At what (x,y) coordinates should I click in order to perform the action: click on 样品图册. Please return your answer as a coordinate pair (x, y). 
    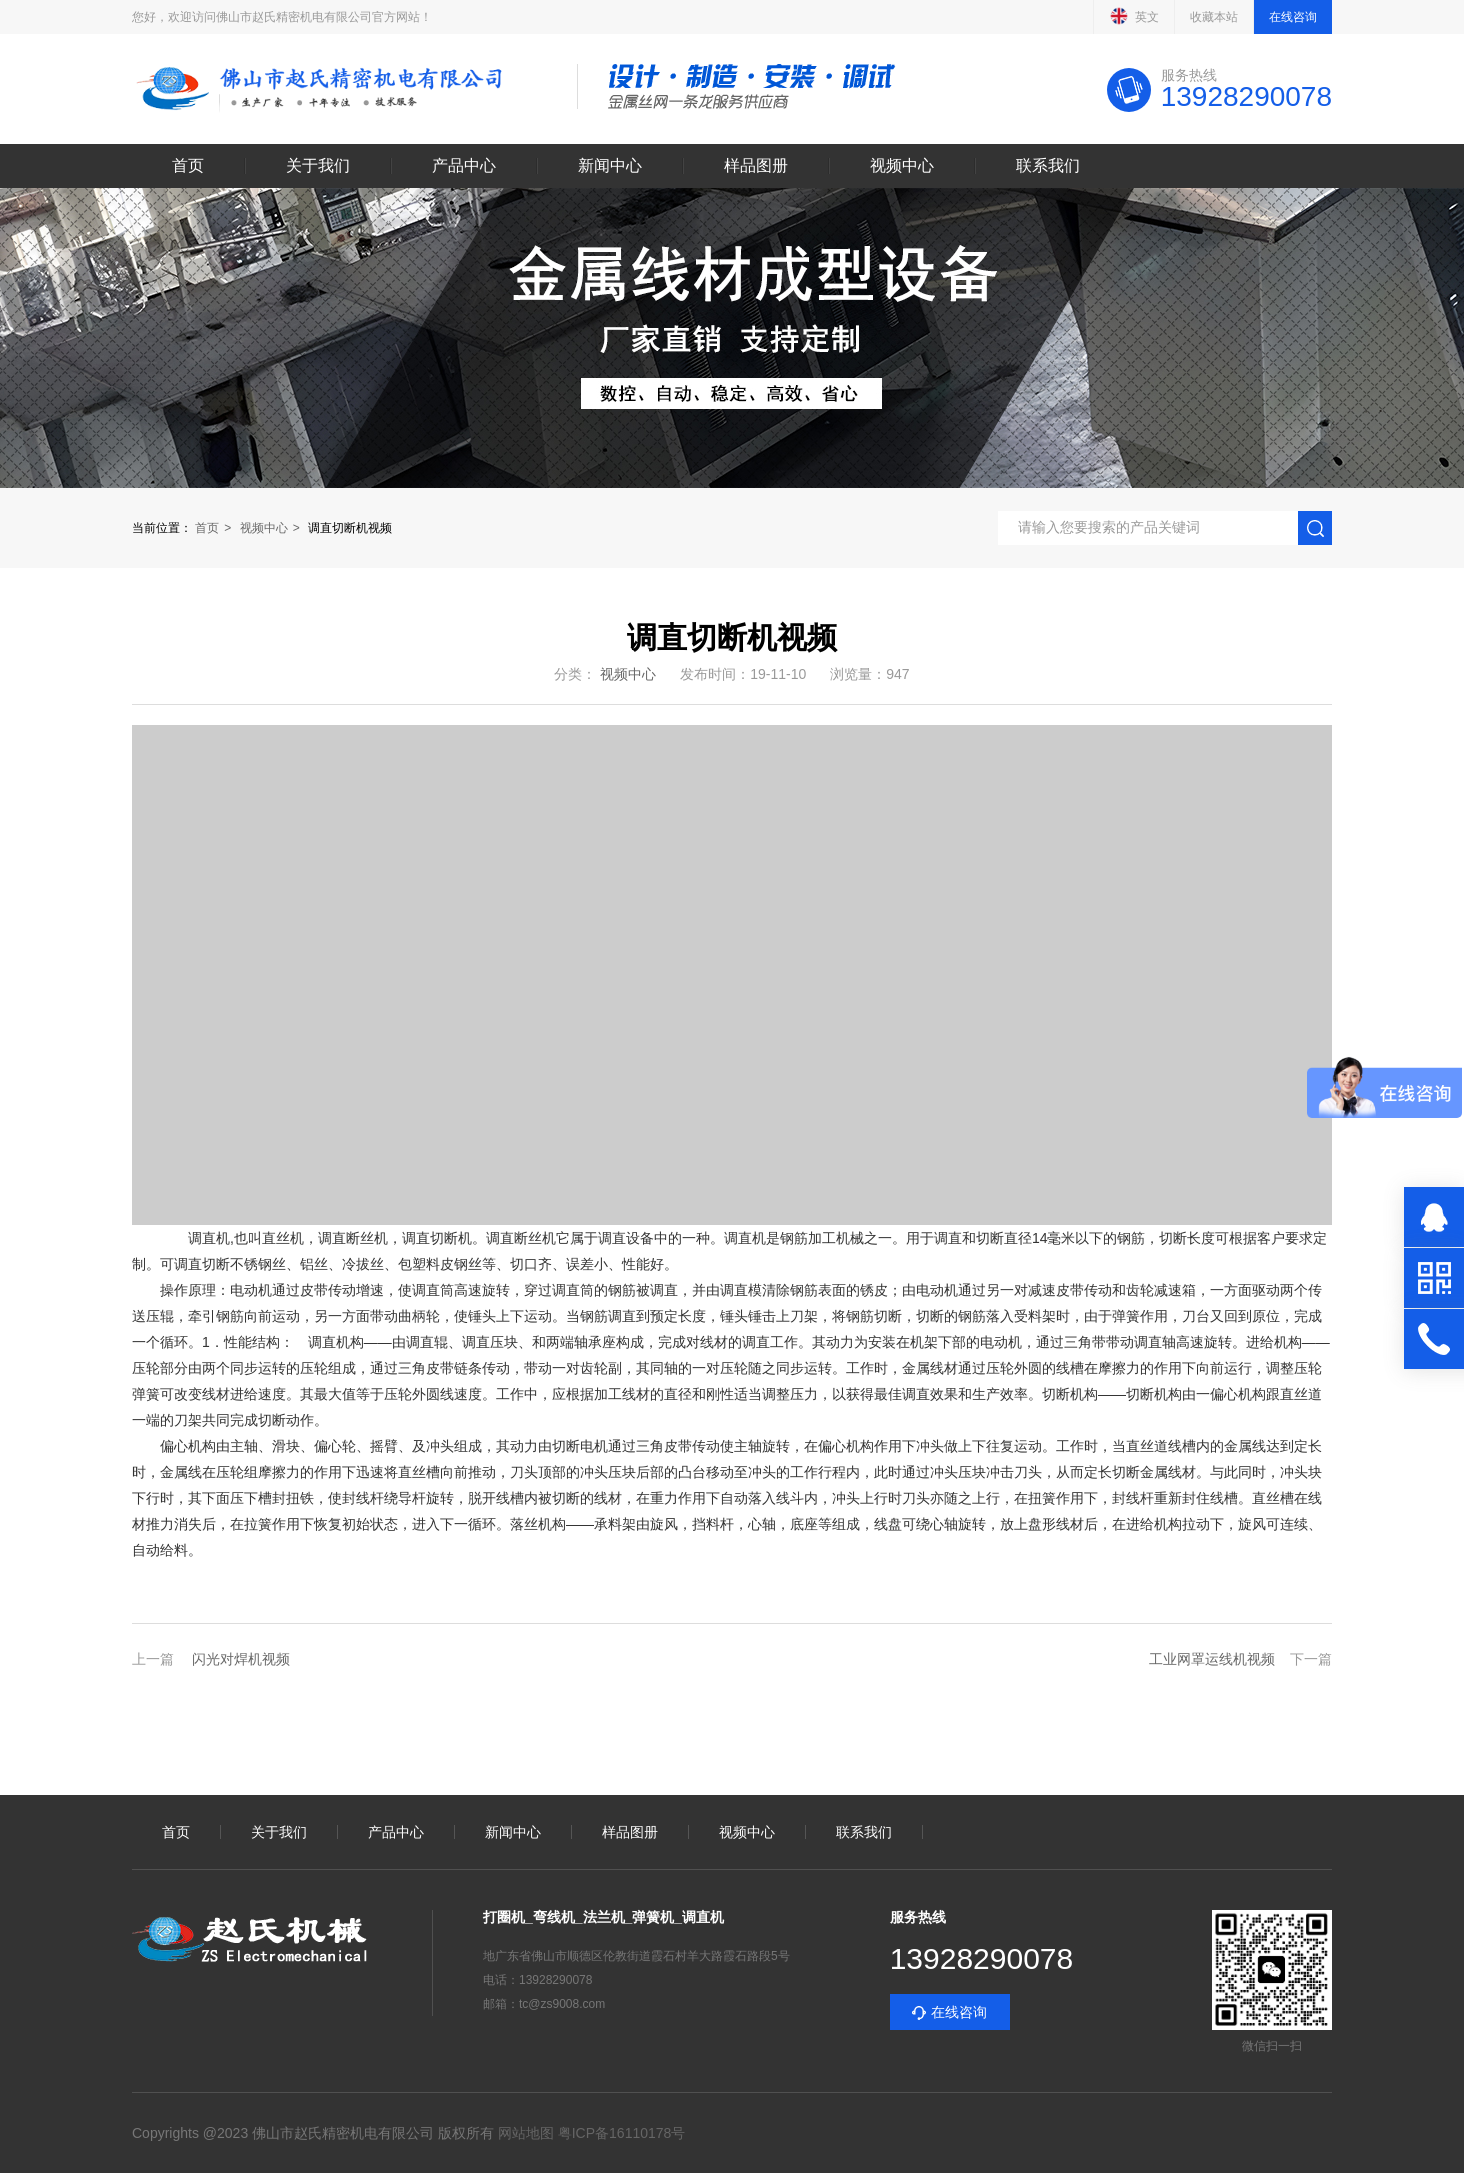
    Looking at the image, I should click on (756, 166).